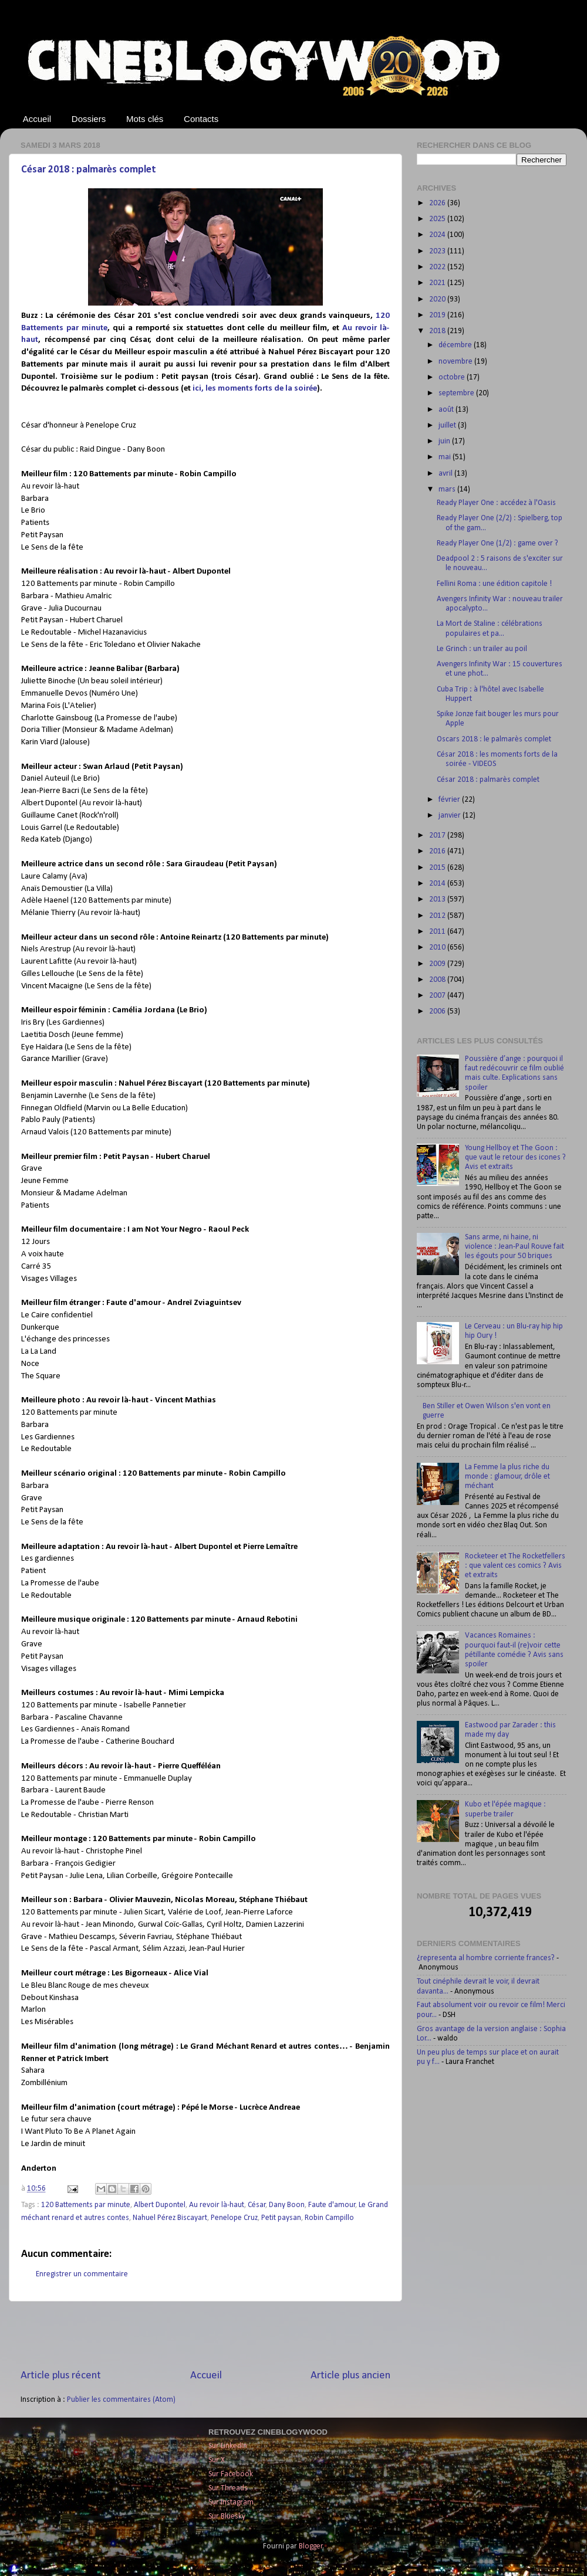  Describe the element at coordinates (82, 2274) in the screenshot. I see `Enregistrer un commentaire` at that location.